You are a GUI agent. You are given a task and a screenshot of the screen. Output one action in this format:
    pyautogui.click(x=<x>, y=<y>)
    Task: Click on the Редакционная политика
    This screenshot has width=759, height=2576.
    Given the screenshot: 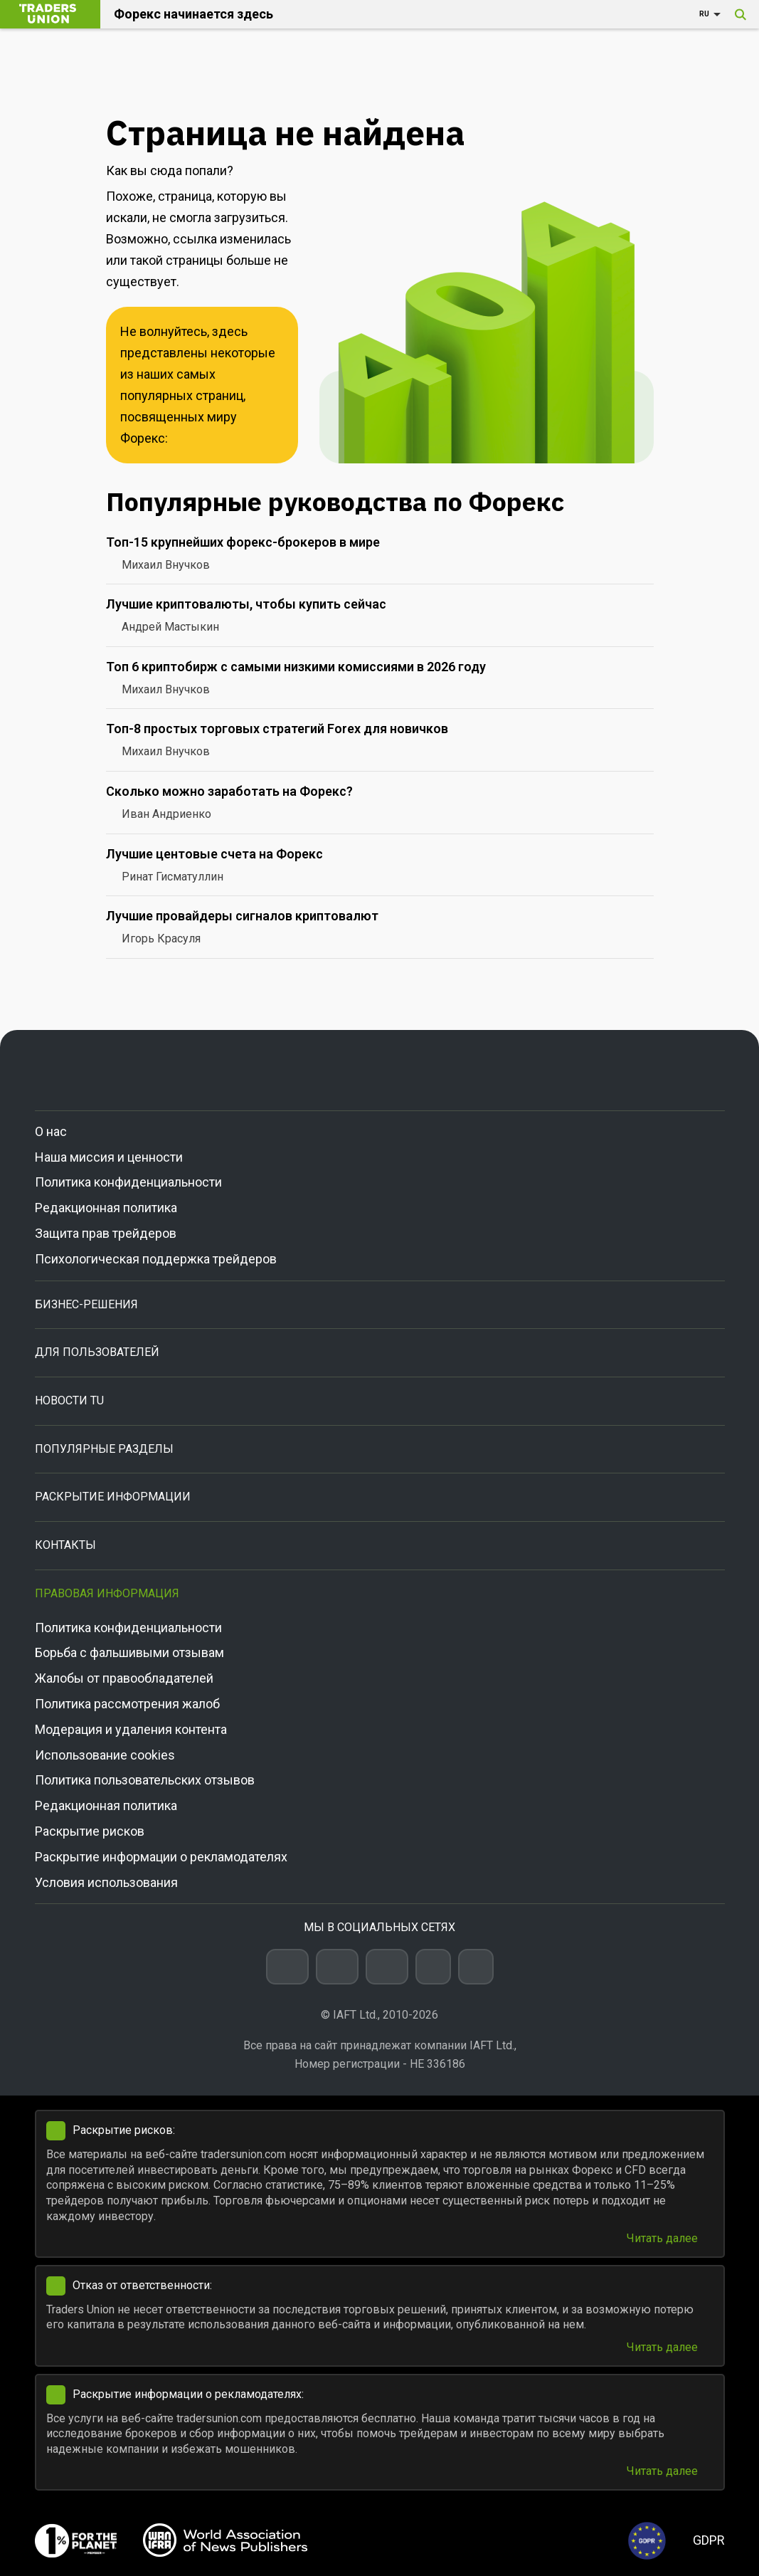 What is the action you would take?
    pyautogui.click(x=106, y=1207)
    